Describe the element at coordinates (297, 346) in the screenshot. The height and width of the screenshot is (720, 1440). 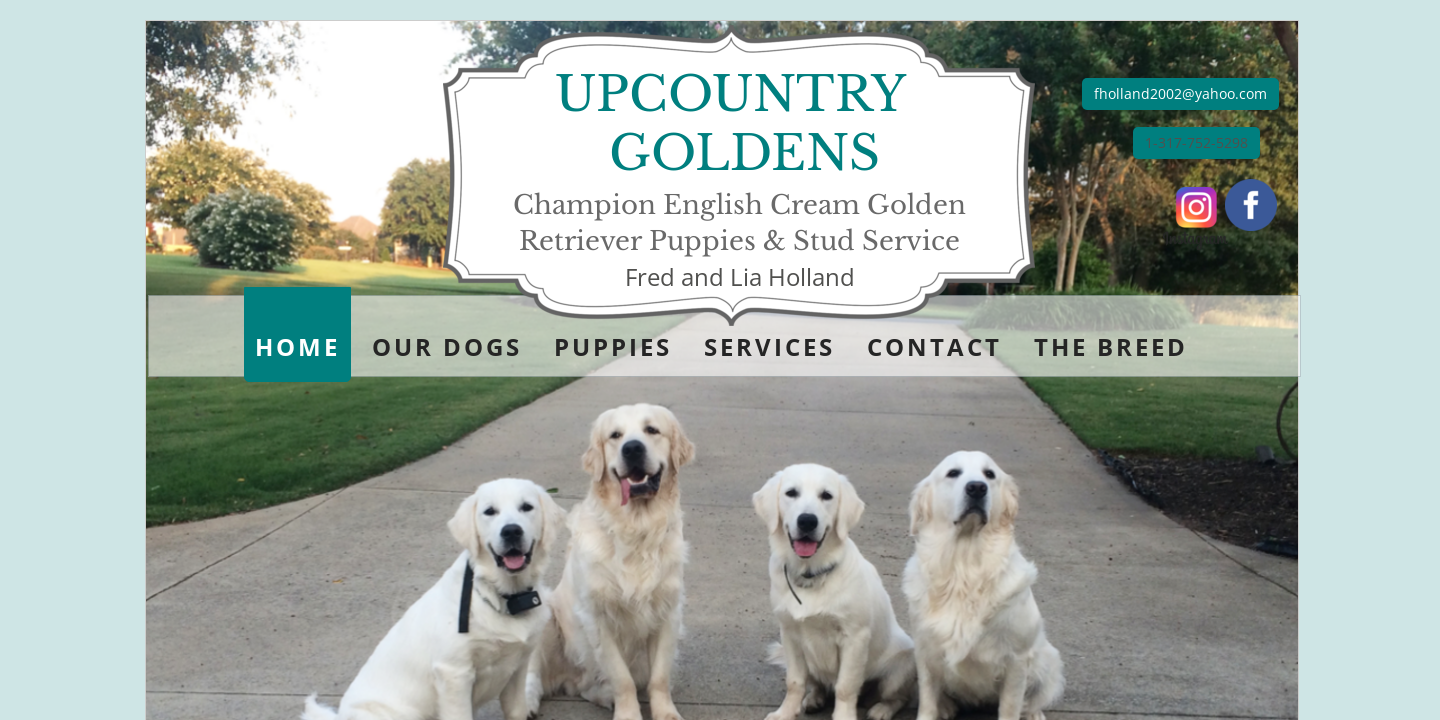
I see `Home` at that location.